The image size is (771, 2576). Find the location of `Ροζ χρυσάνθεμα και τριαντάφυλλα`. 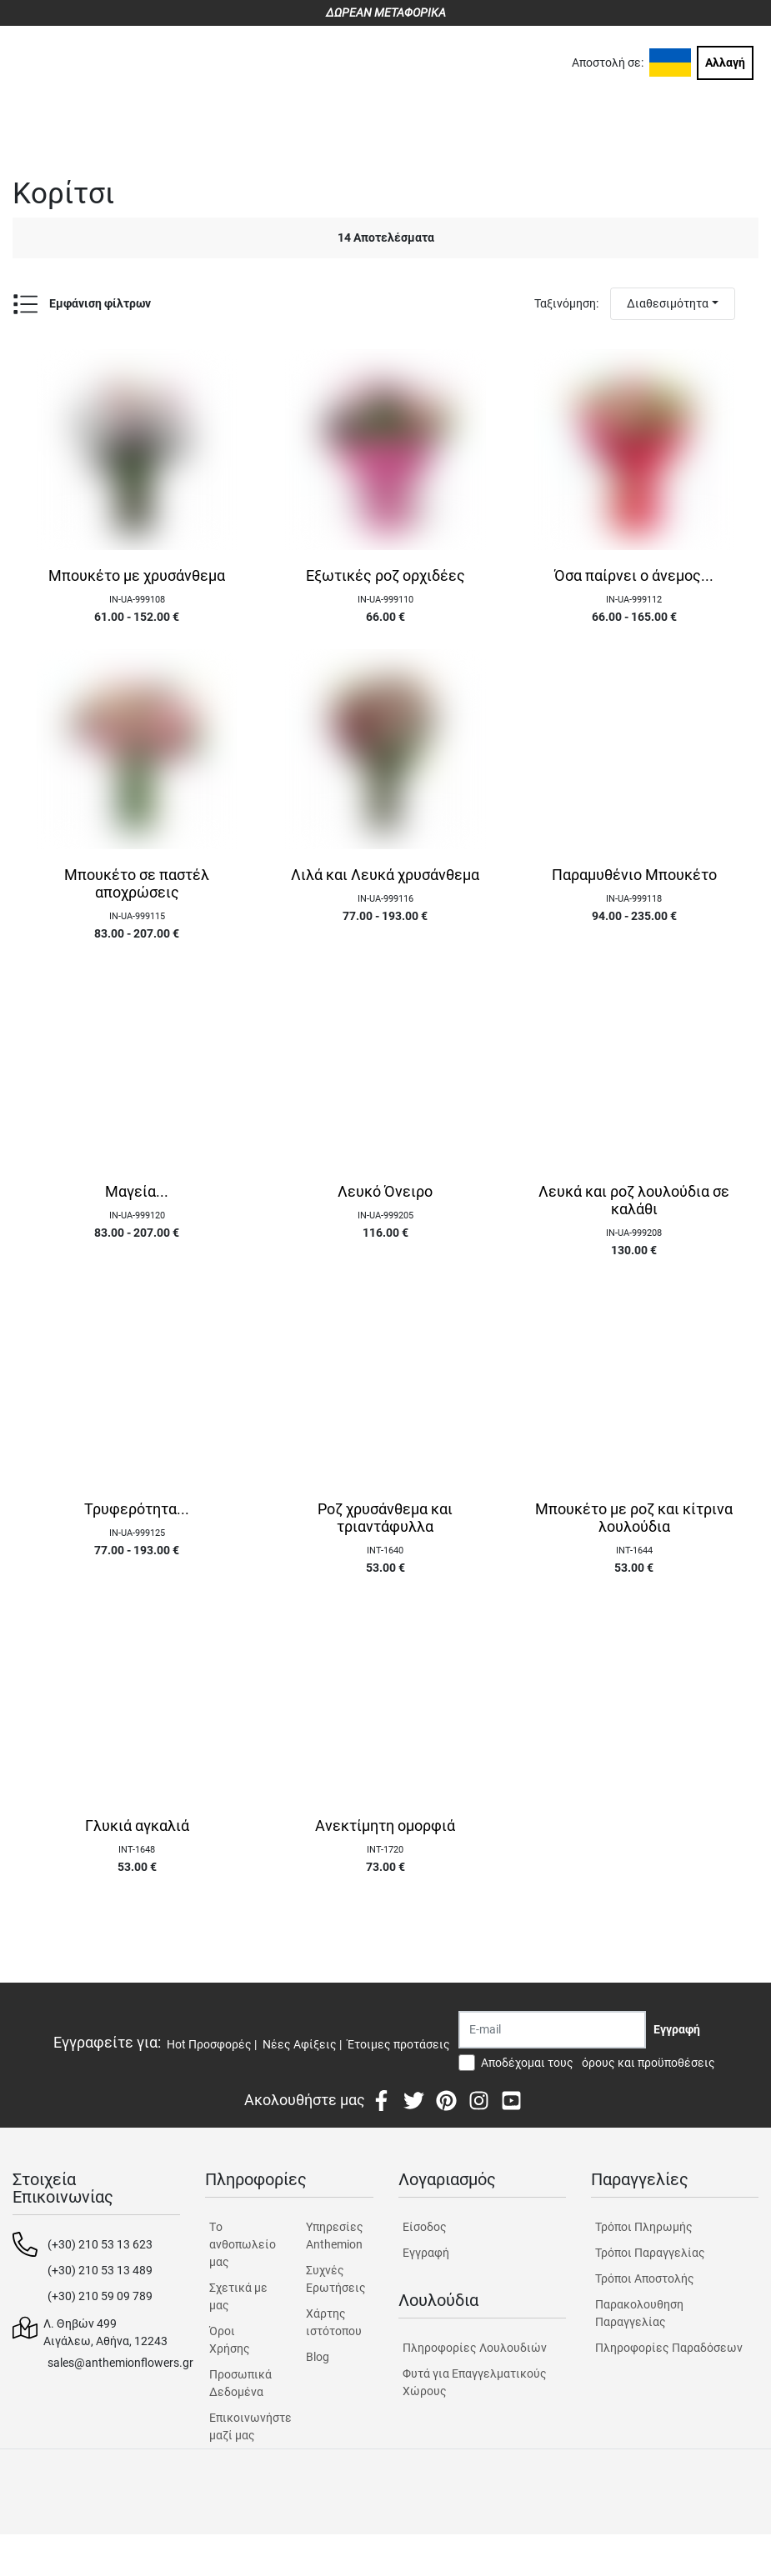

Ροζ χρυσάνθεμα και τριαντάφυλλα is located at coordinates (385, 1518).